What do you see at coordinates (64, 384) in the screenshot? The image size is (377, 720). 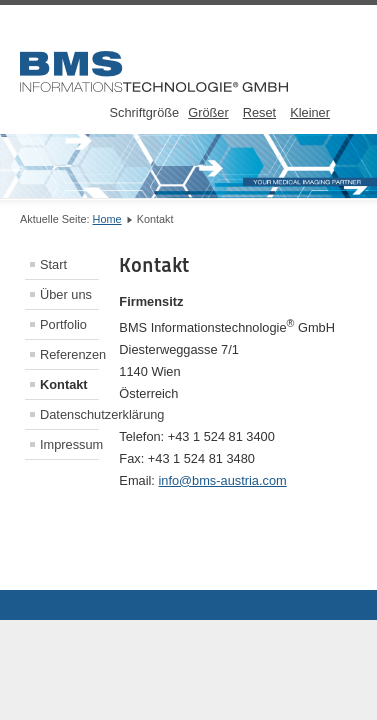 I see `Kontakt` at bounding box center [64, 384].